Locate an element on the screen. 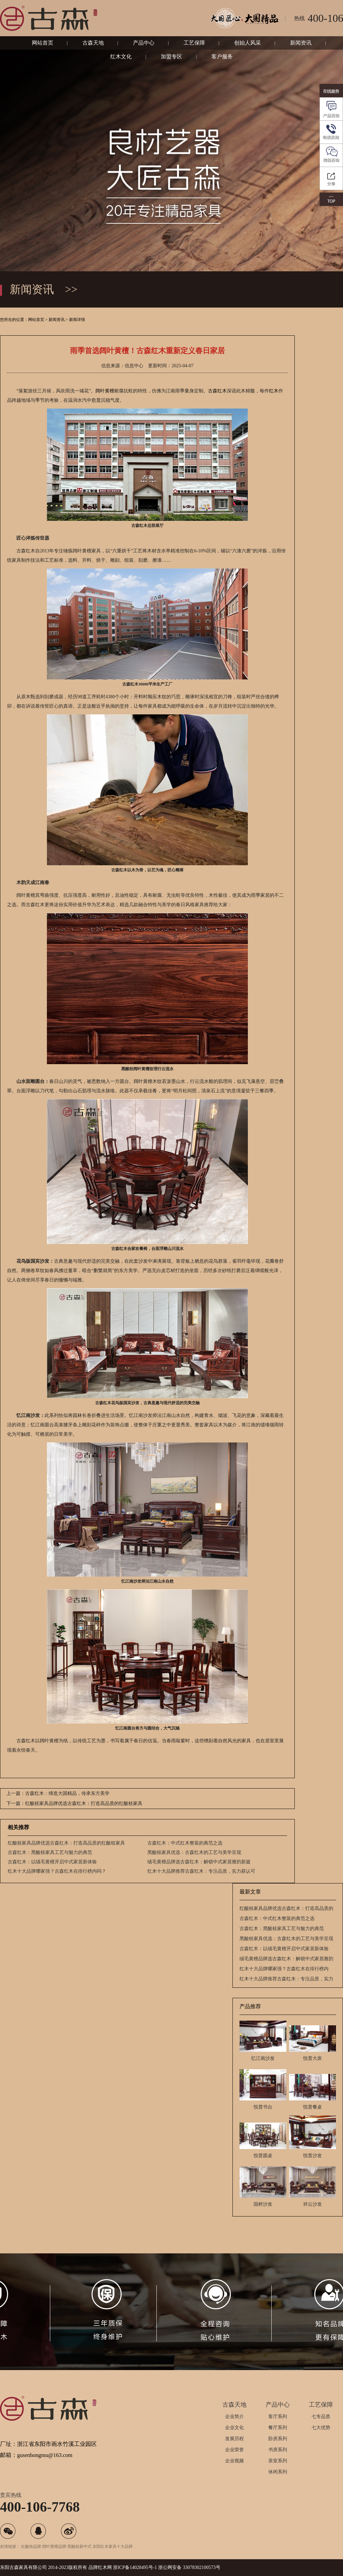  红酸枝品牌 is located at coordinates (31, 2546).